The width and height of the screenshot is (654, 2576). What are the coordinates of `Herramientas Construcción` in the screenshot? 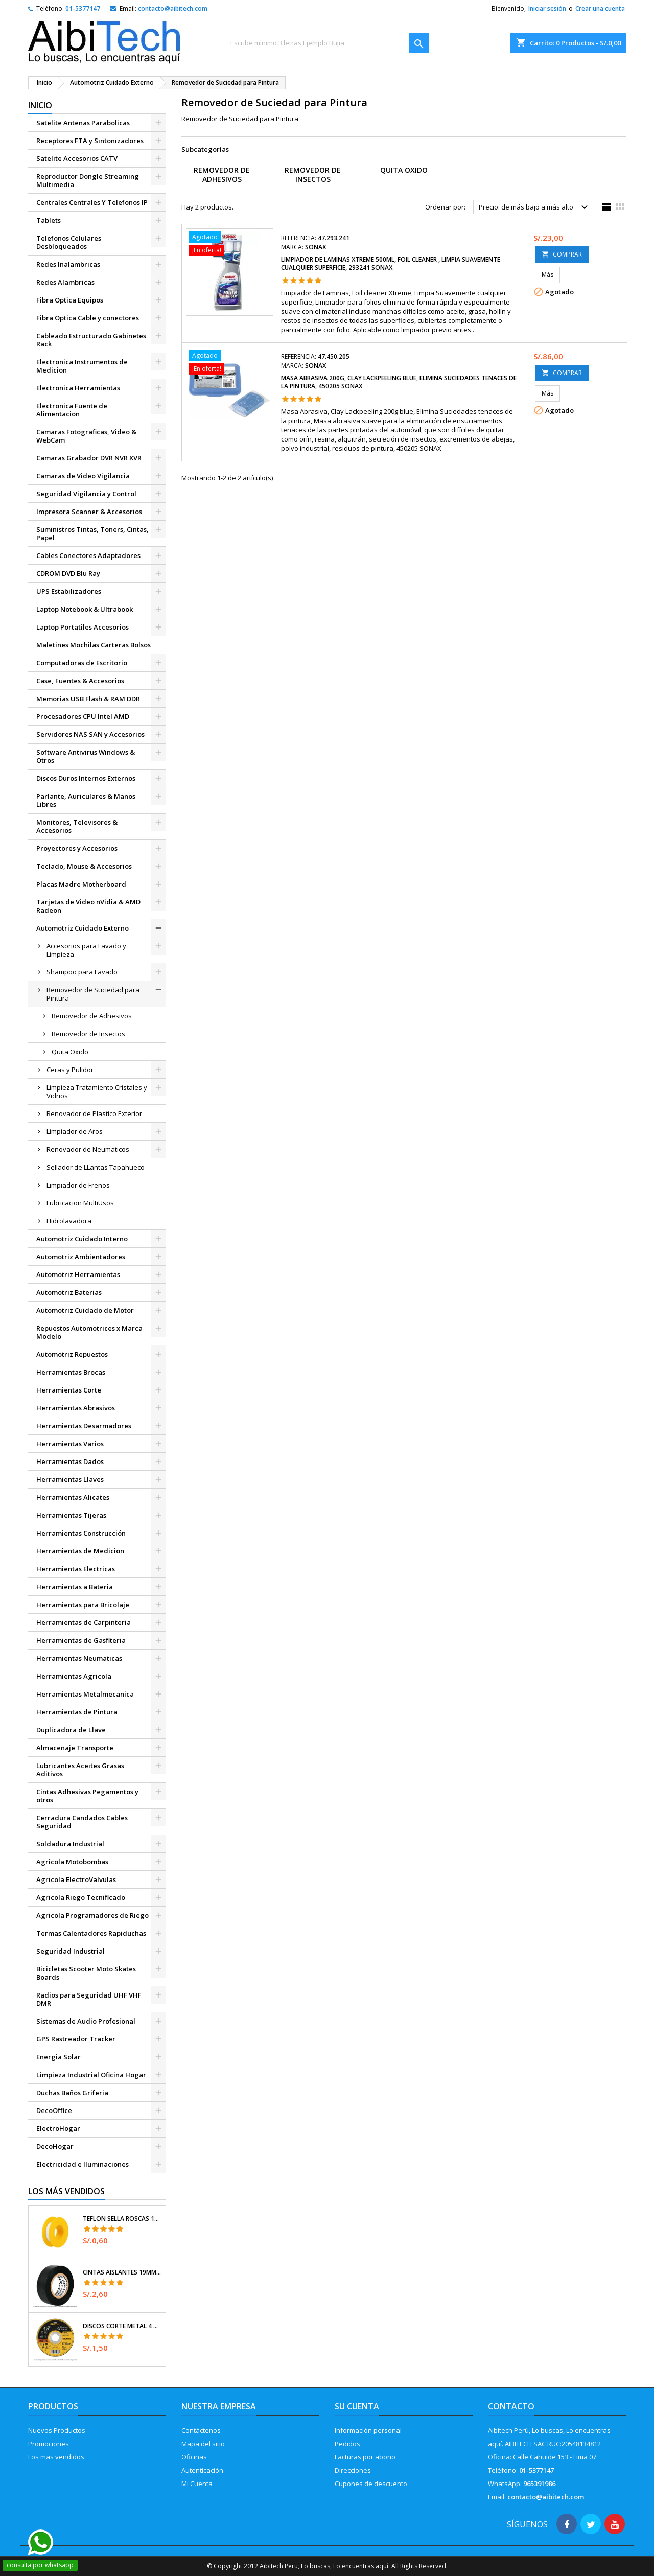 It's located at (81, 1533).